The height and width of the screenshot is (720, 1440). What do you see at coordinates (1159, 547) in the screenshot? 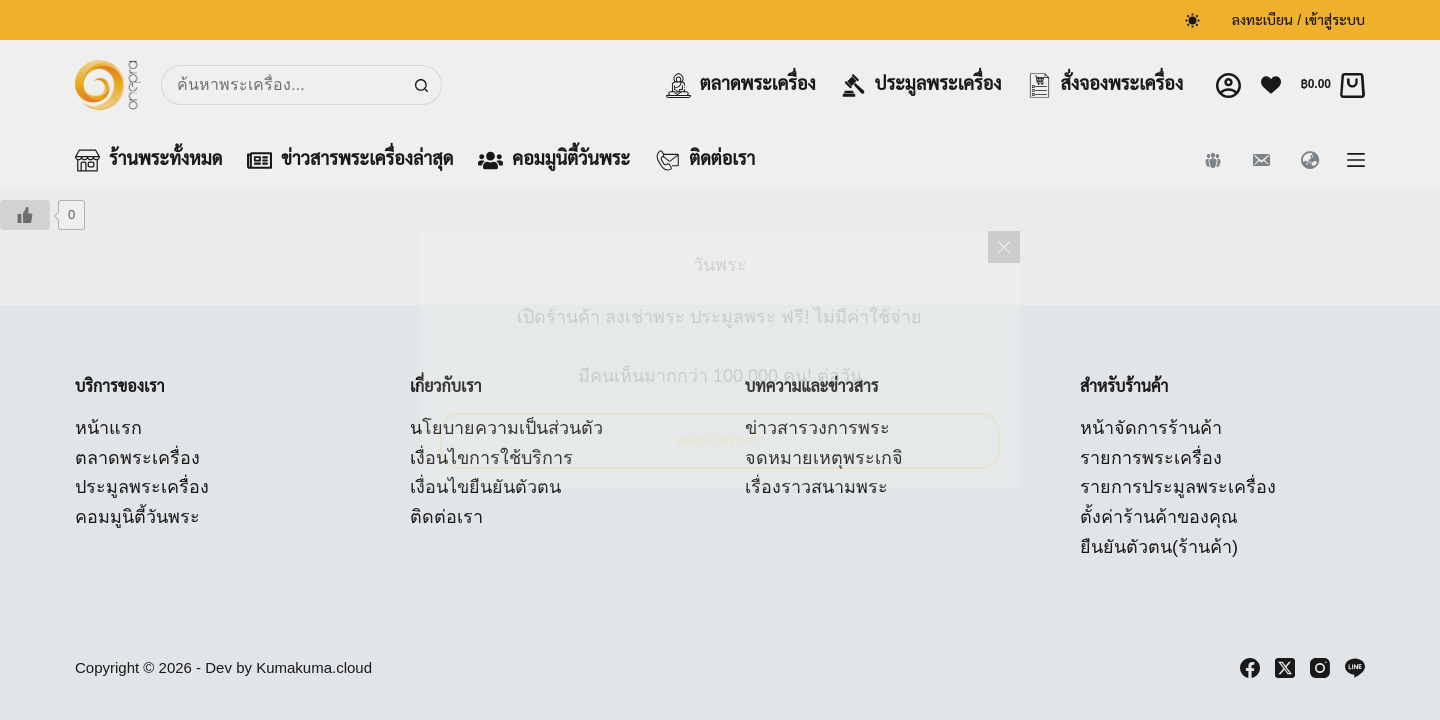
I see `ยืนยันตัวตน(ร้านค้า)` at bounding box center [1159, 547].